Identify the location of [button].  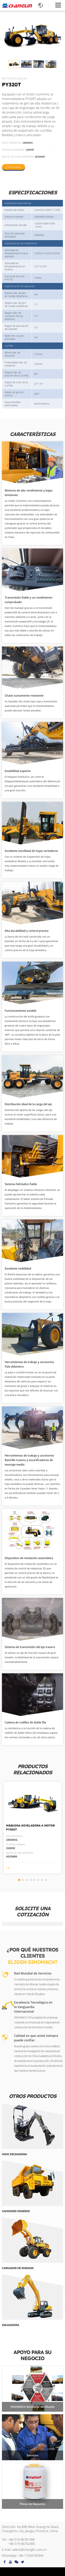
(19, 1880).